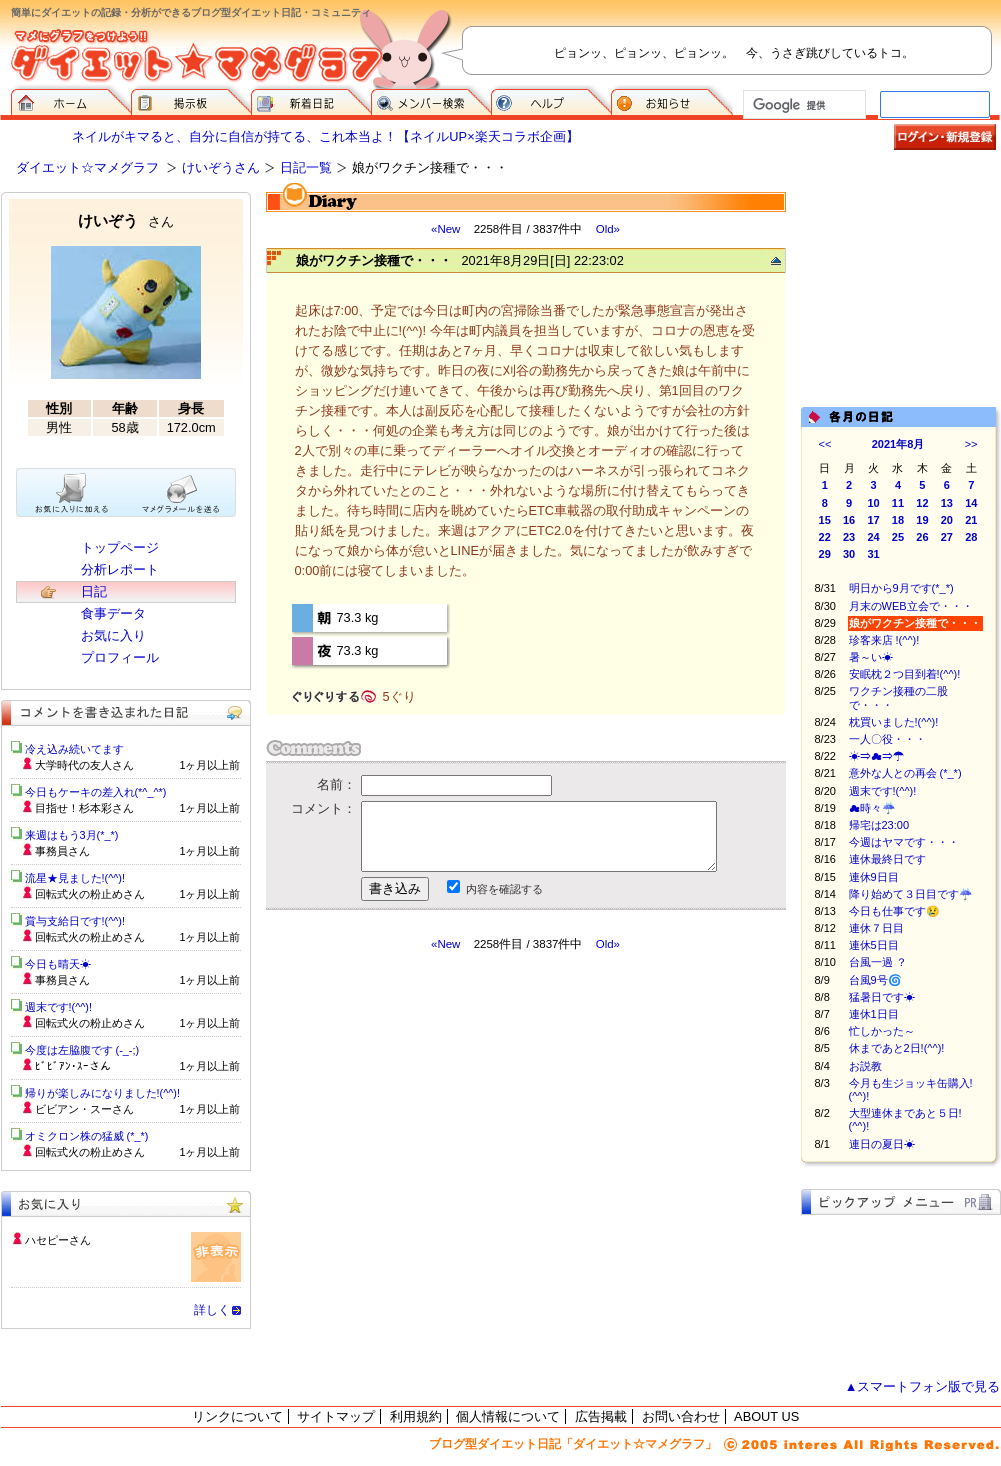 This screenshot has height=1466, width=1001. Describe the element at coordinates (87, 1136) in the screenshot. I see `オミクロン株の猛威 (*_*)` at that location.